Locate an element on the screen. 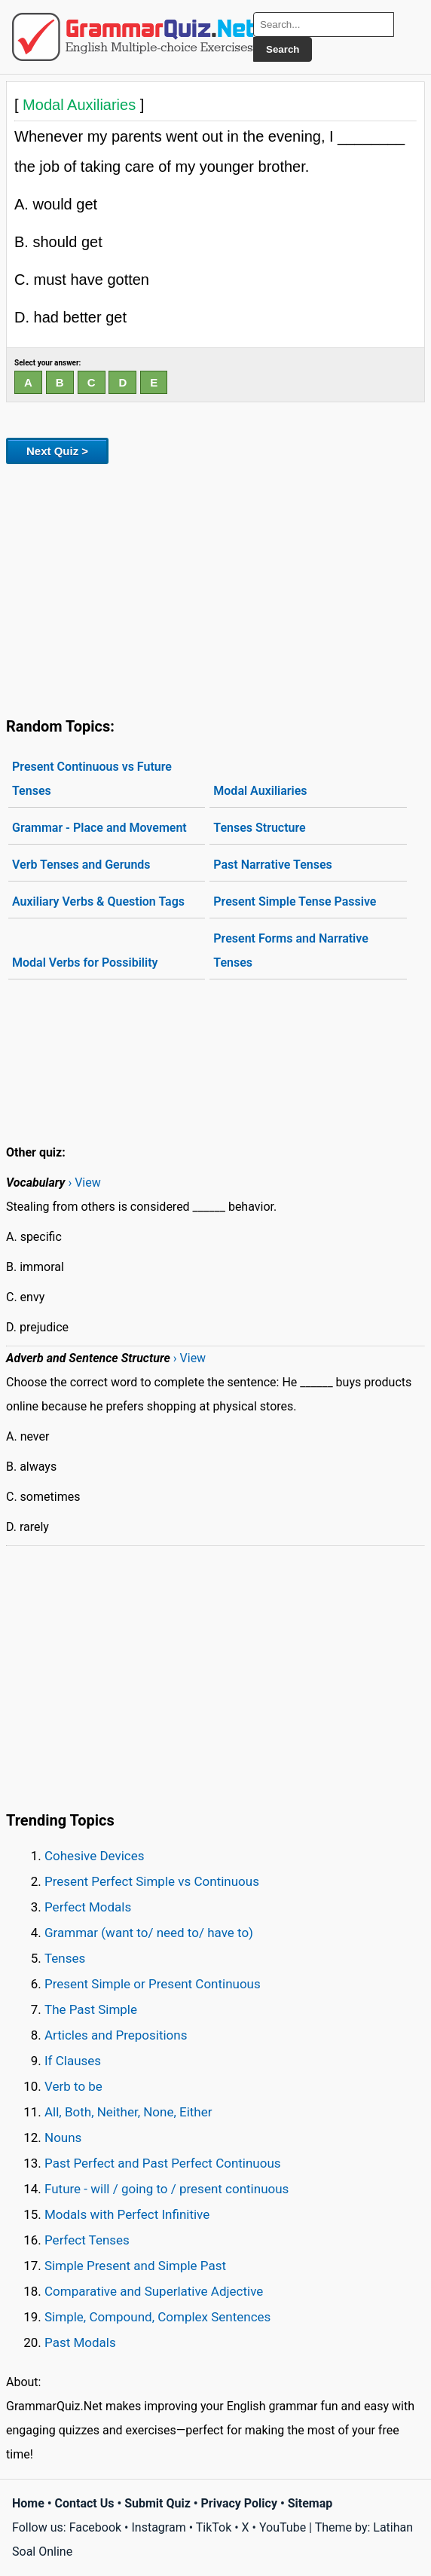  YouTube is located at coordinates (282, 2527).